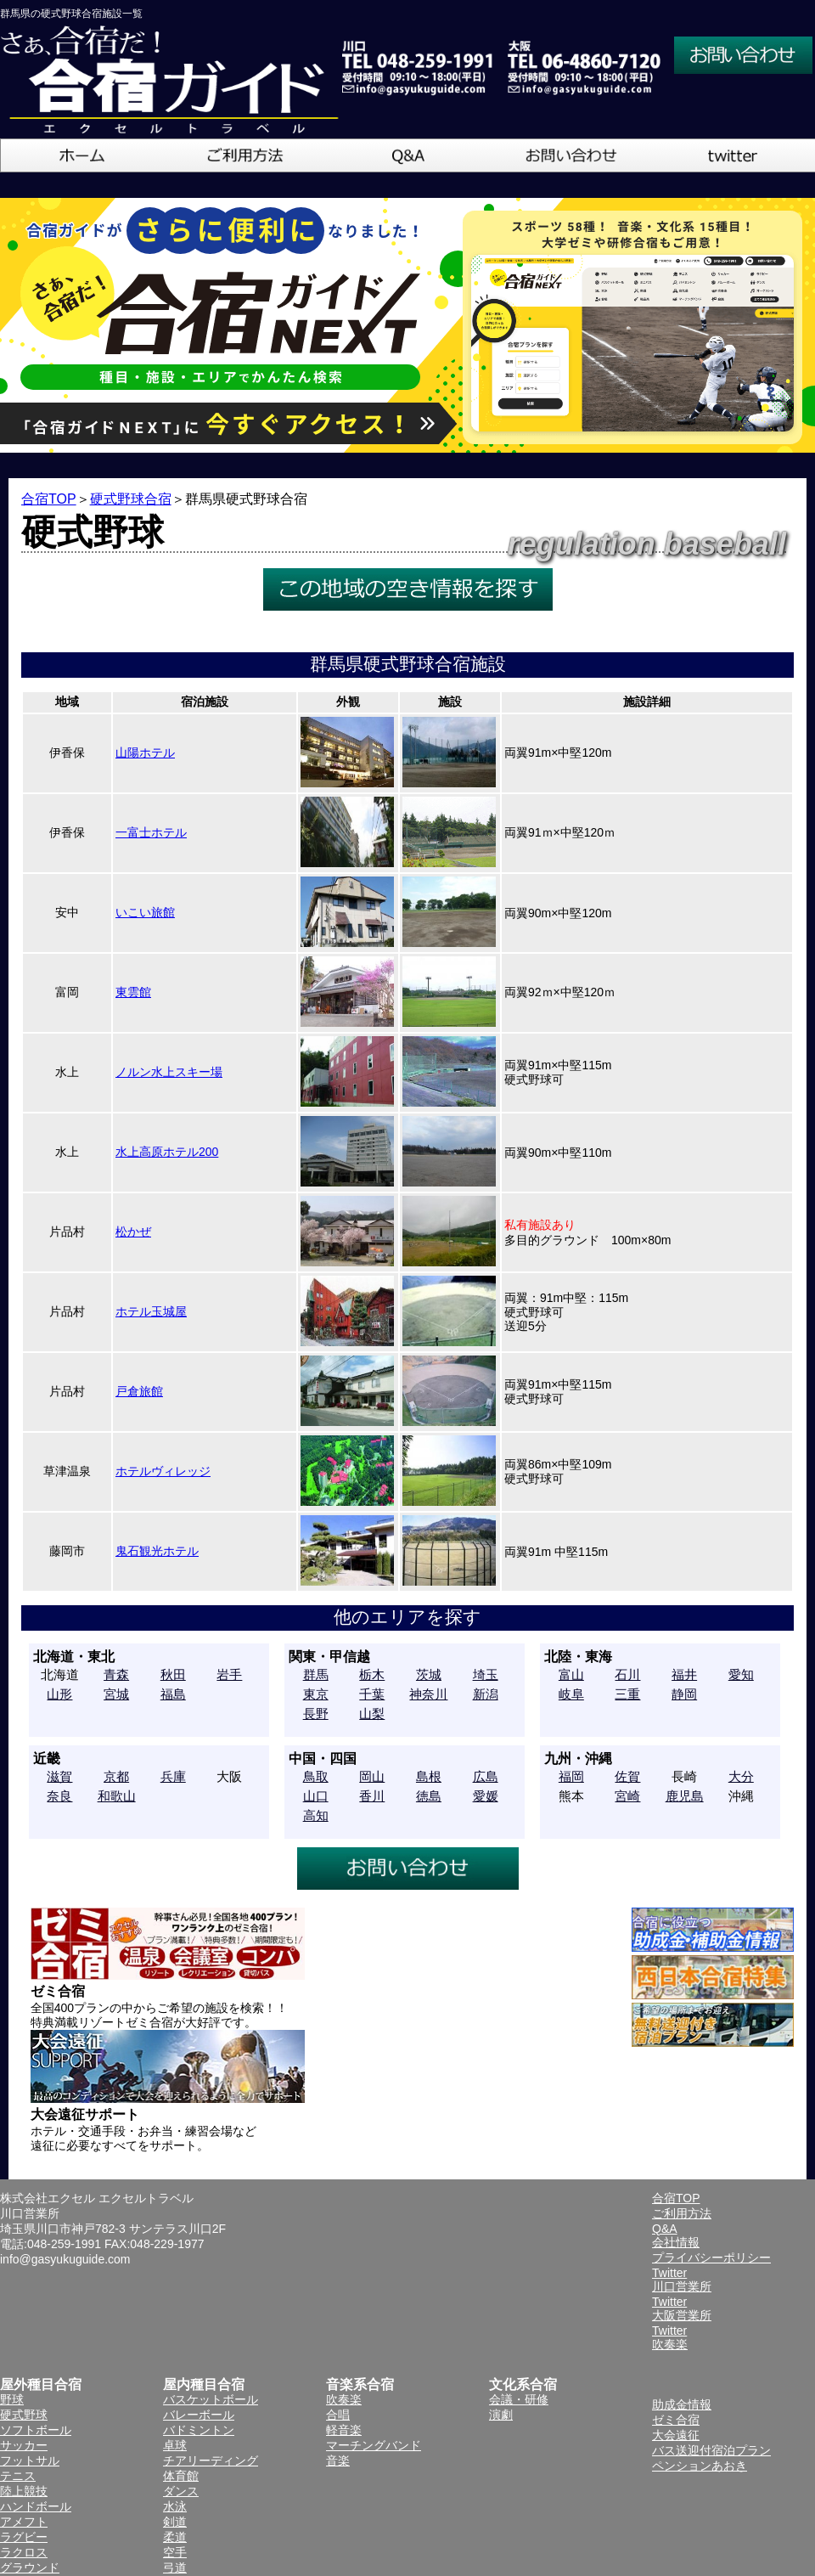  Describe the element at coordinates (684, 1694) in the screenshot. I see `静岡` at that location.